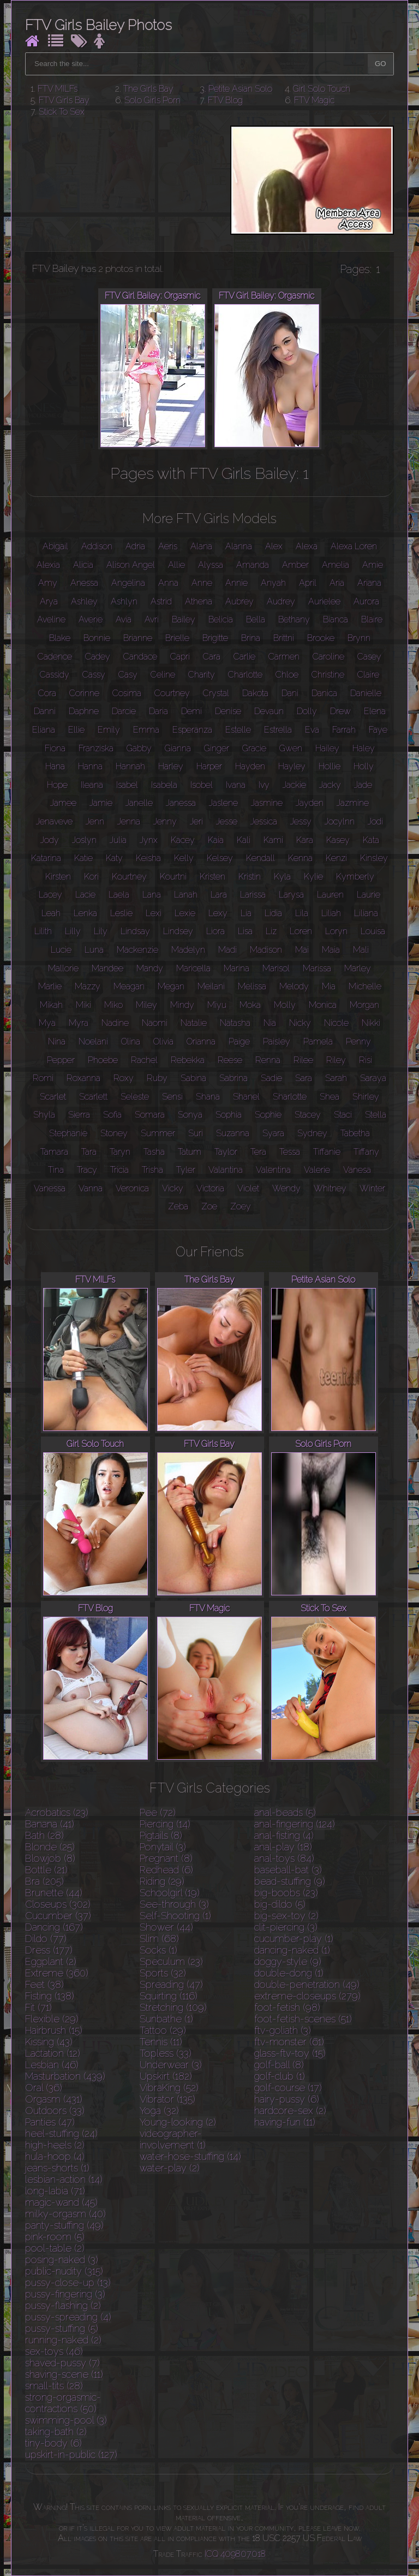 The image size is (419, 2576). I want to click on Dancing (167), so click(54, 1927).